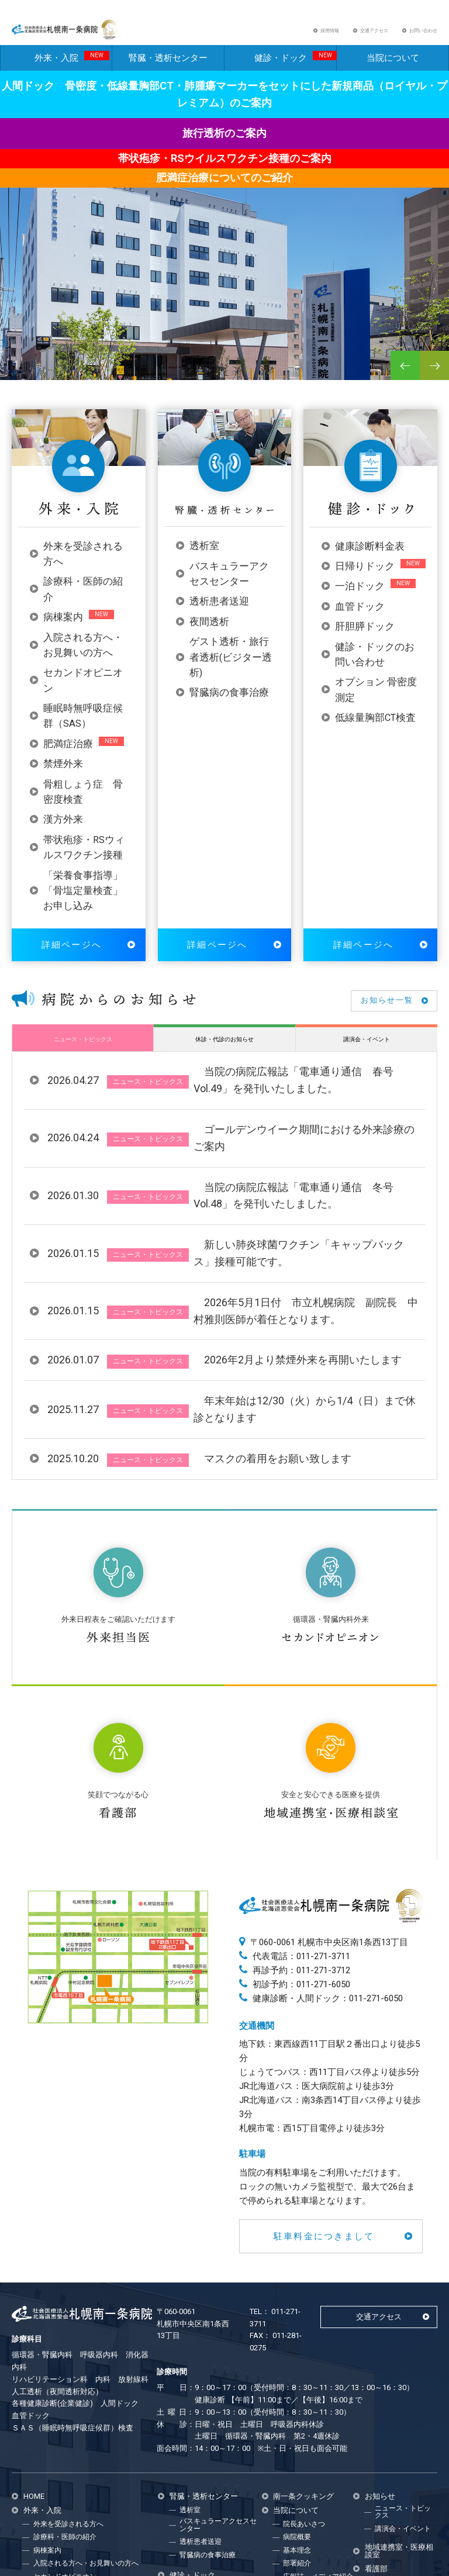 This screenshot has width=449, height=2576. What do you see at coordinates (86, 2398) in the screenshot?
I see `入院される方へ・お見舞いの方へ` at bounding box center [86, 2398].